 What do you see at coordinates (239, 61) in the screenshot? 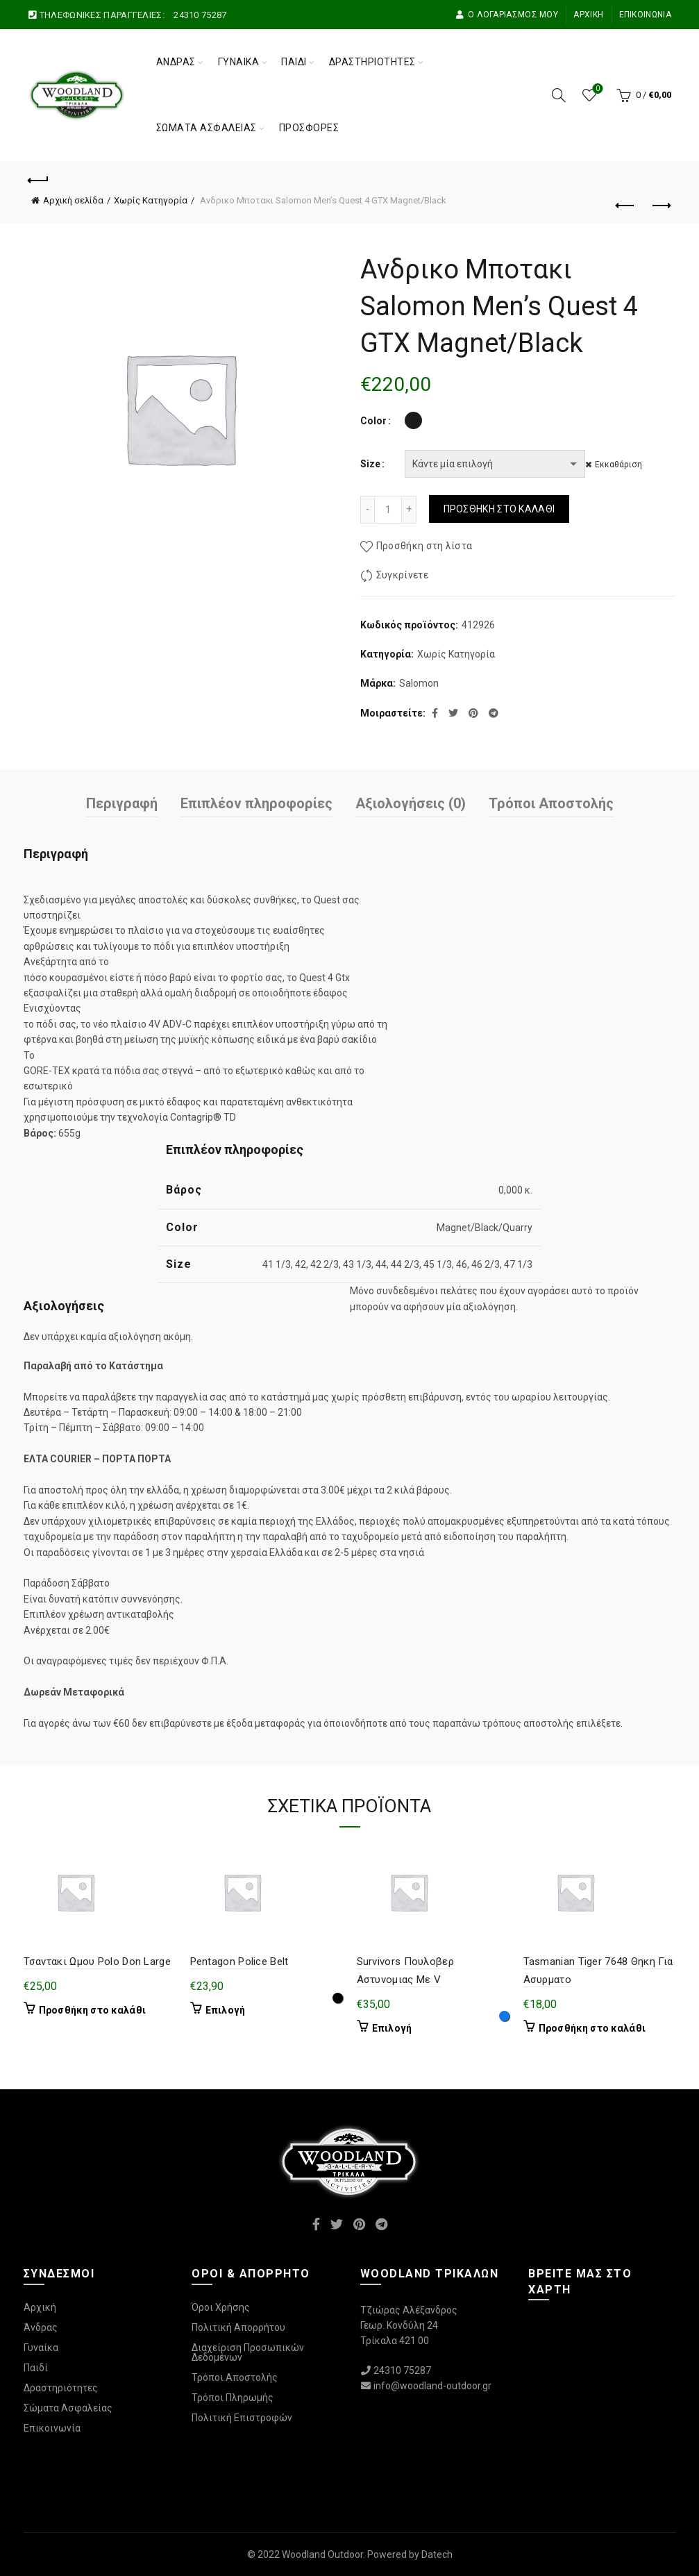
I see `Γυναίκα` at bounding box center [239, 61].